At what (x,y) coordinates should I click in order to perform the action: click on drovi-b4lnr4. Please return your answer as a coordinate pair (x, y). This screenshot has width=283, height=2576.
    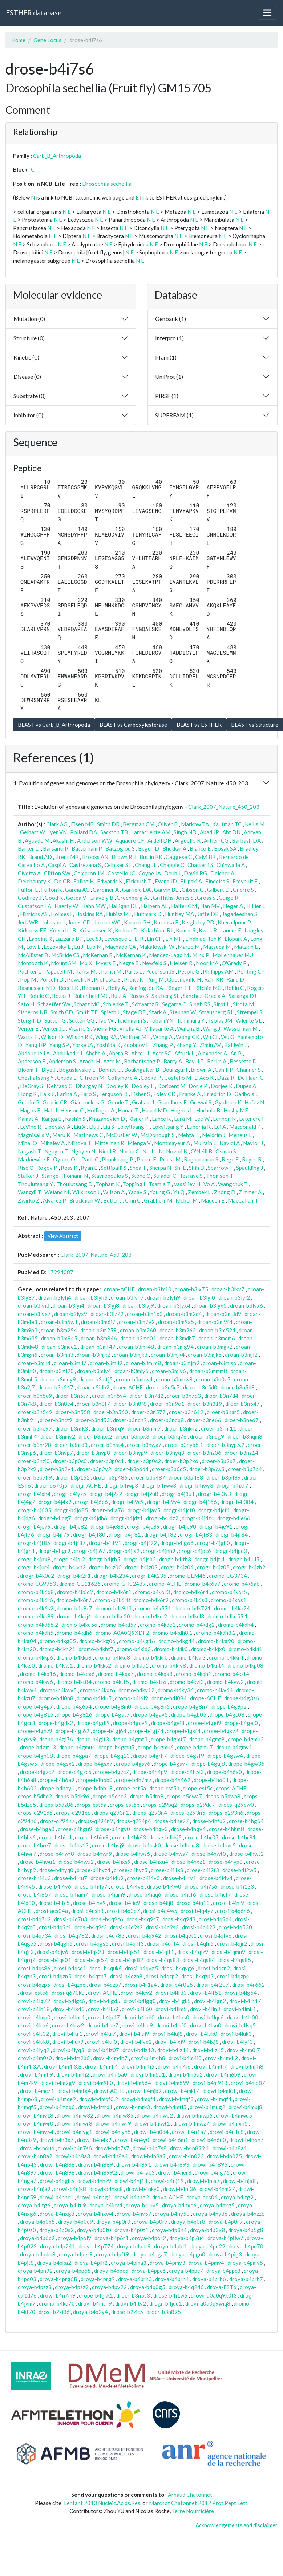
    Looking at the image, I should click on (69, 2017).